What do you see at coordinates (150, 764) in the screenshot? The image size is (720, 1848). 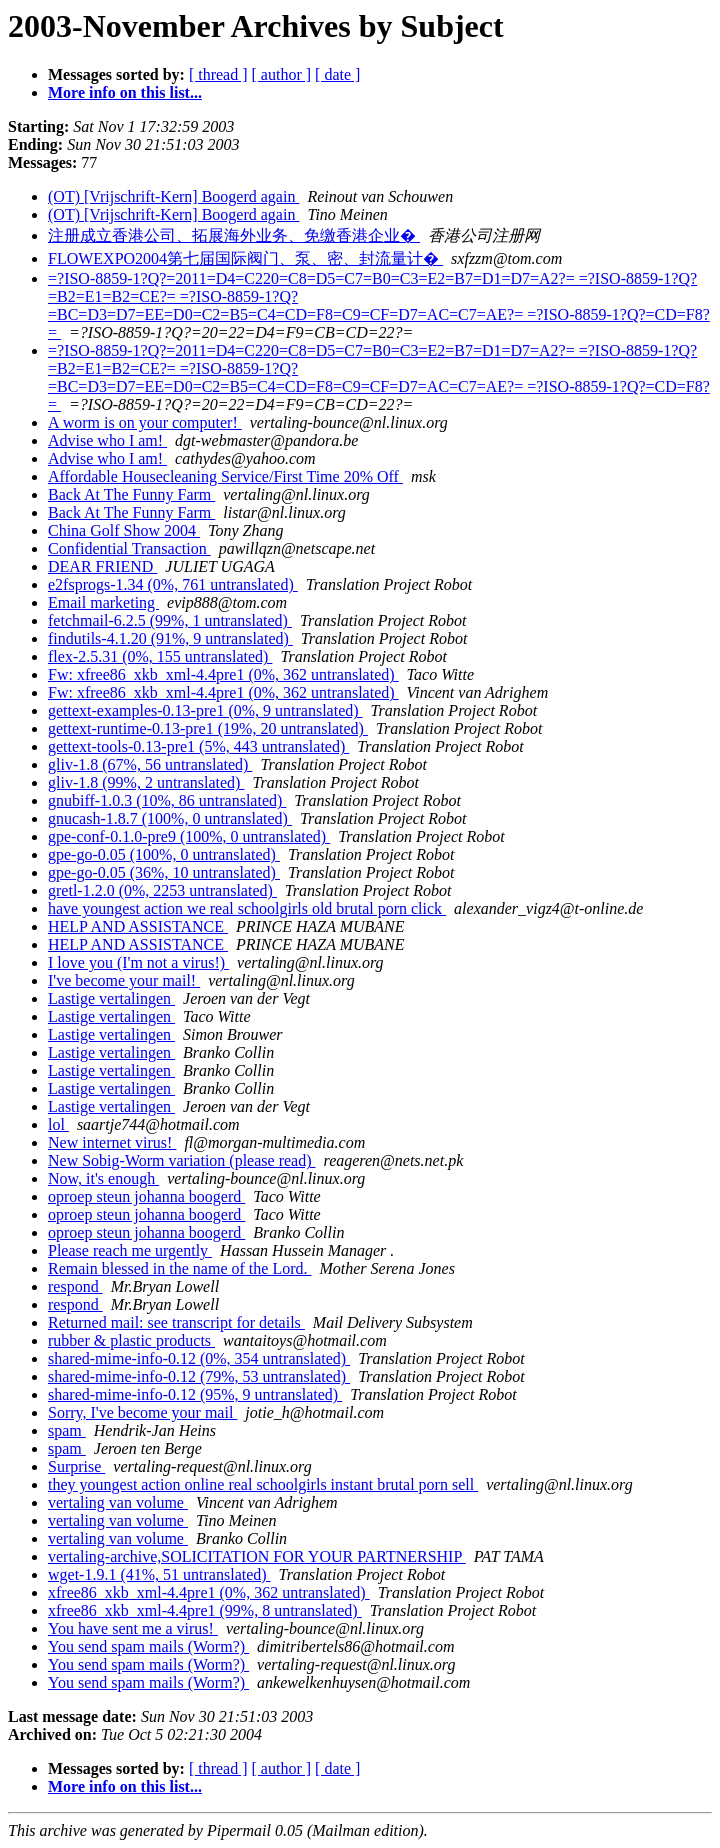 I see `gliv-1.8 (67%, 56 untranslated)` at bounding box center [150, 764].